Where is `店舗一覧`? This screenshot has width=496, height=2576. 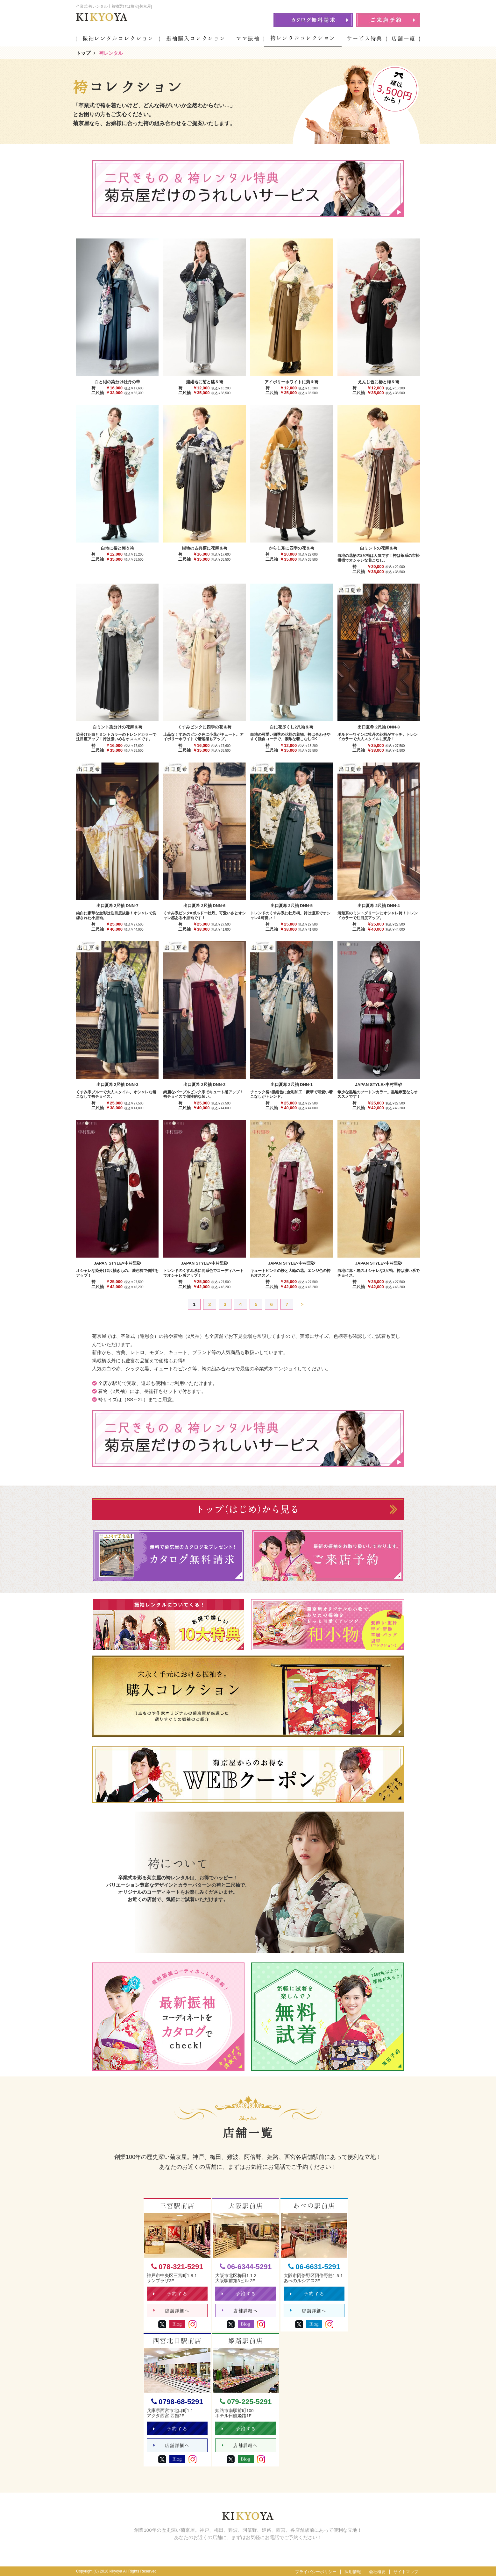 店舗一覧 is located at coordinates (403, 38).